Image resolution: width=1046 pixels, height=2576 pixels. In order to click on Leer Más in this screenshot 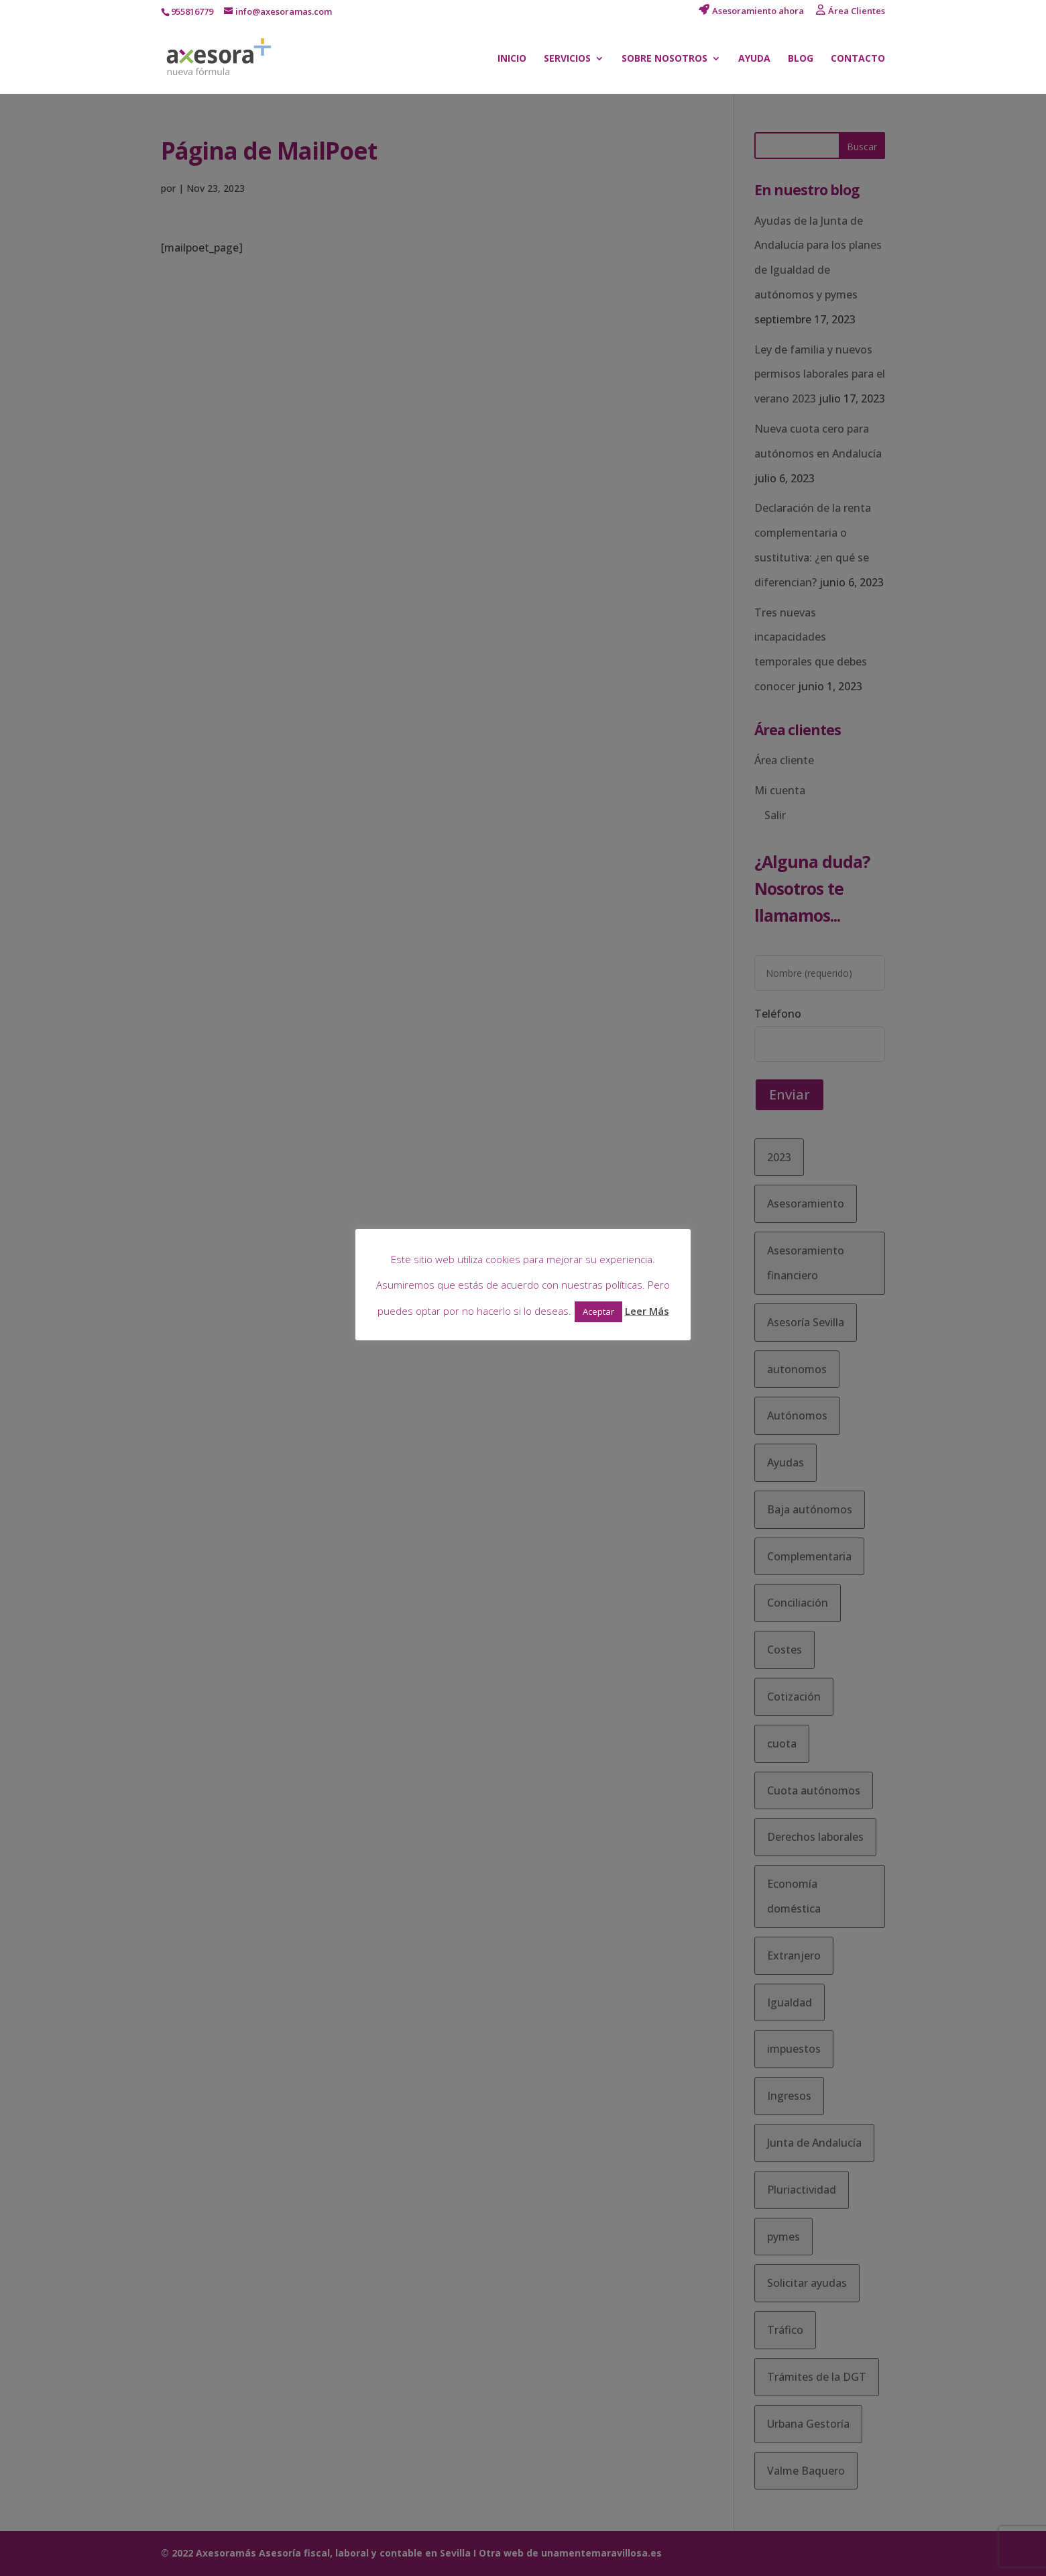, I will do `click(647, 1311)`.